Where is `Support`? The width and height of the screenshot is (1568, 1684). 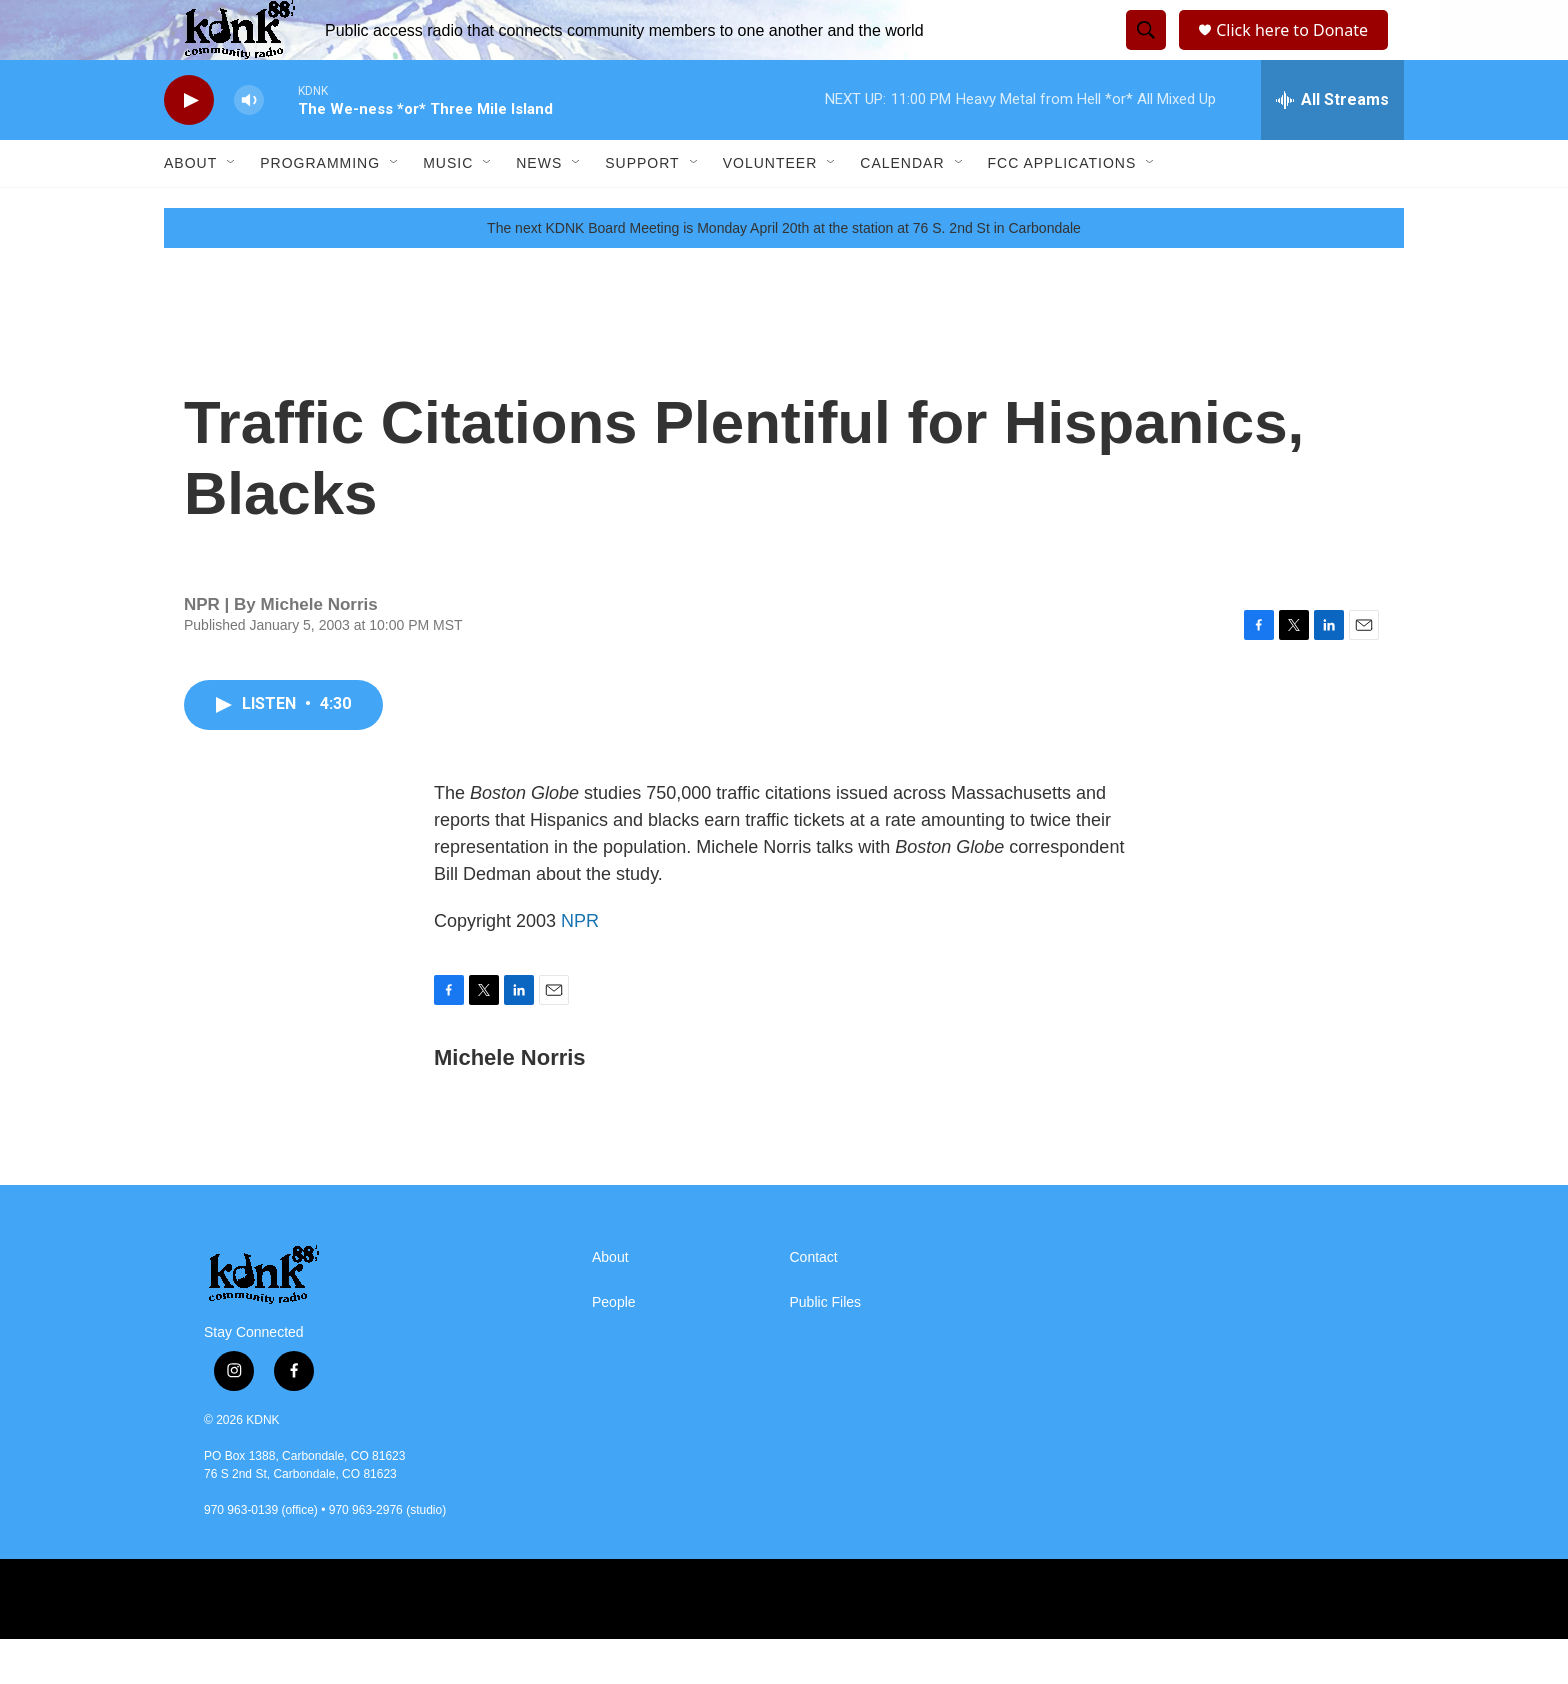 Support is located at coordinates (642, 208).